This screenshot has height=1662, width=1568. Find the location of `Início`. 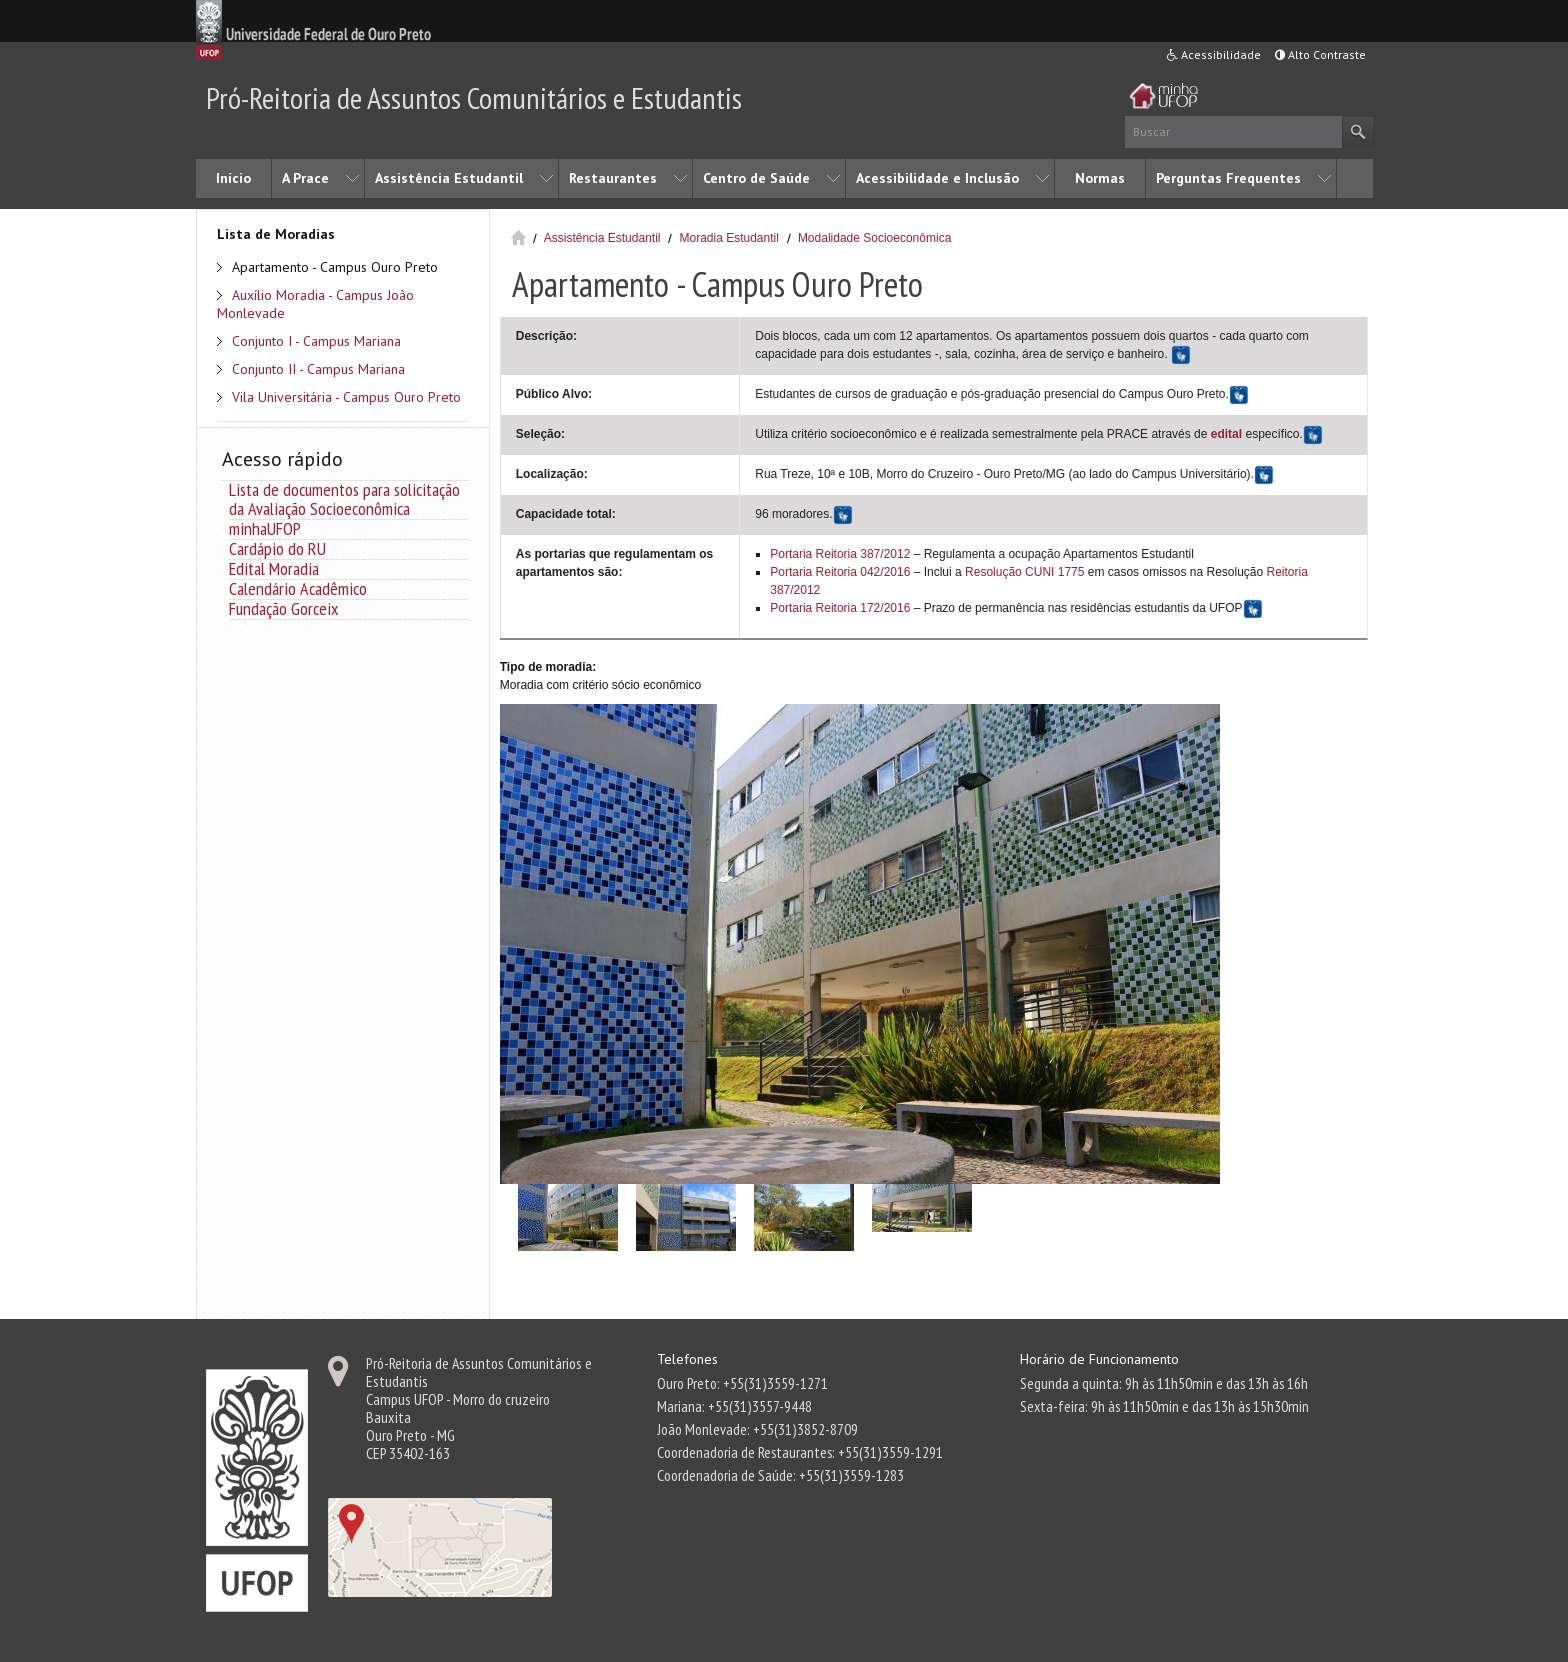

Início is located at coordinates (233, 178).